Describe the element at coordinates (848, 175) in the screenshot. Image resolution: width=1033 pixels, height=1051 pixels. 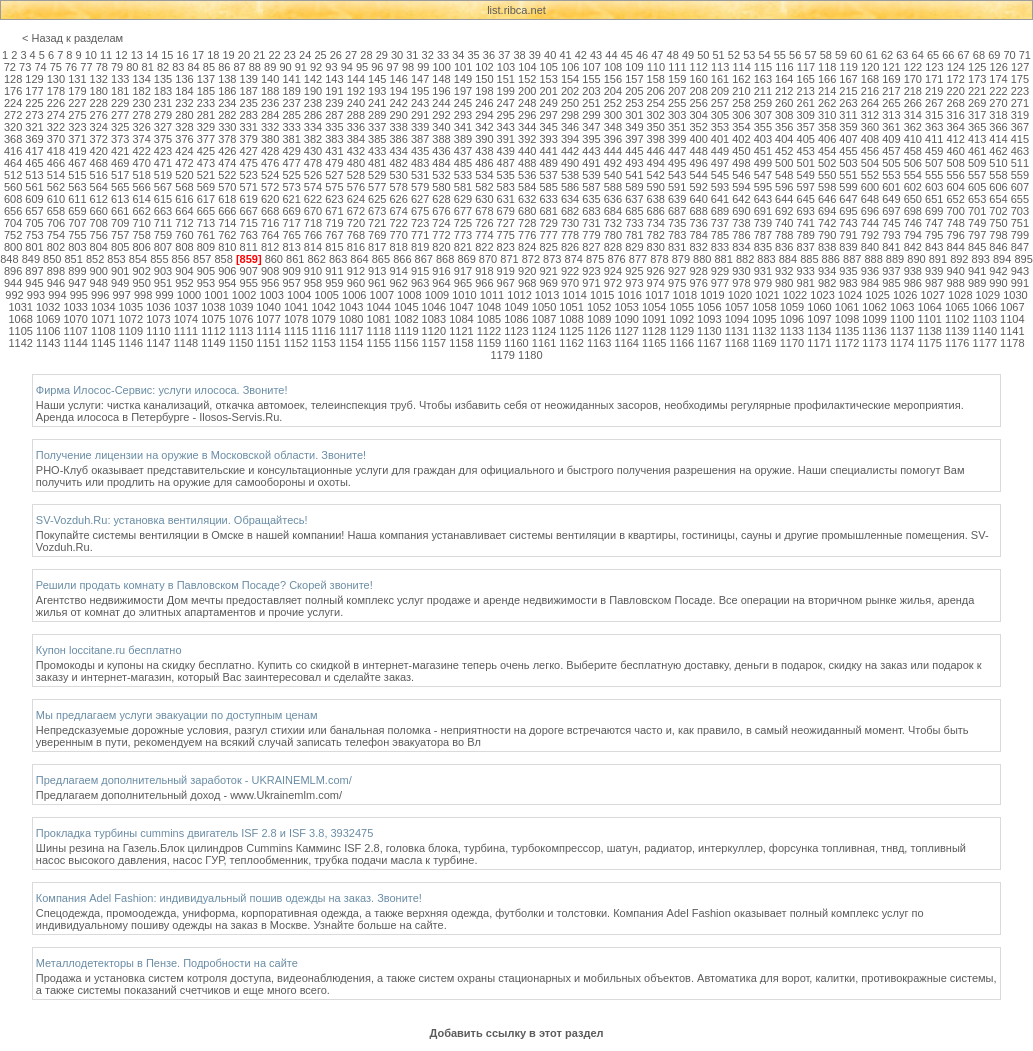
I see `551` at that location.